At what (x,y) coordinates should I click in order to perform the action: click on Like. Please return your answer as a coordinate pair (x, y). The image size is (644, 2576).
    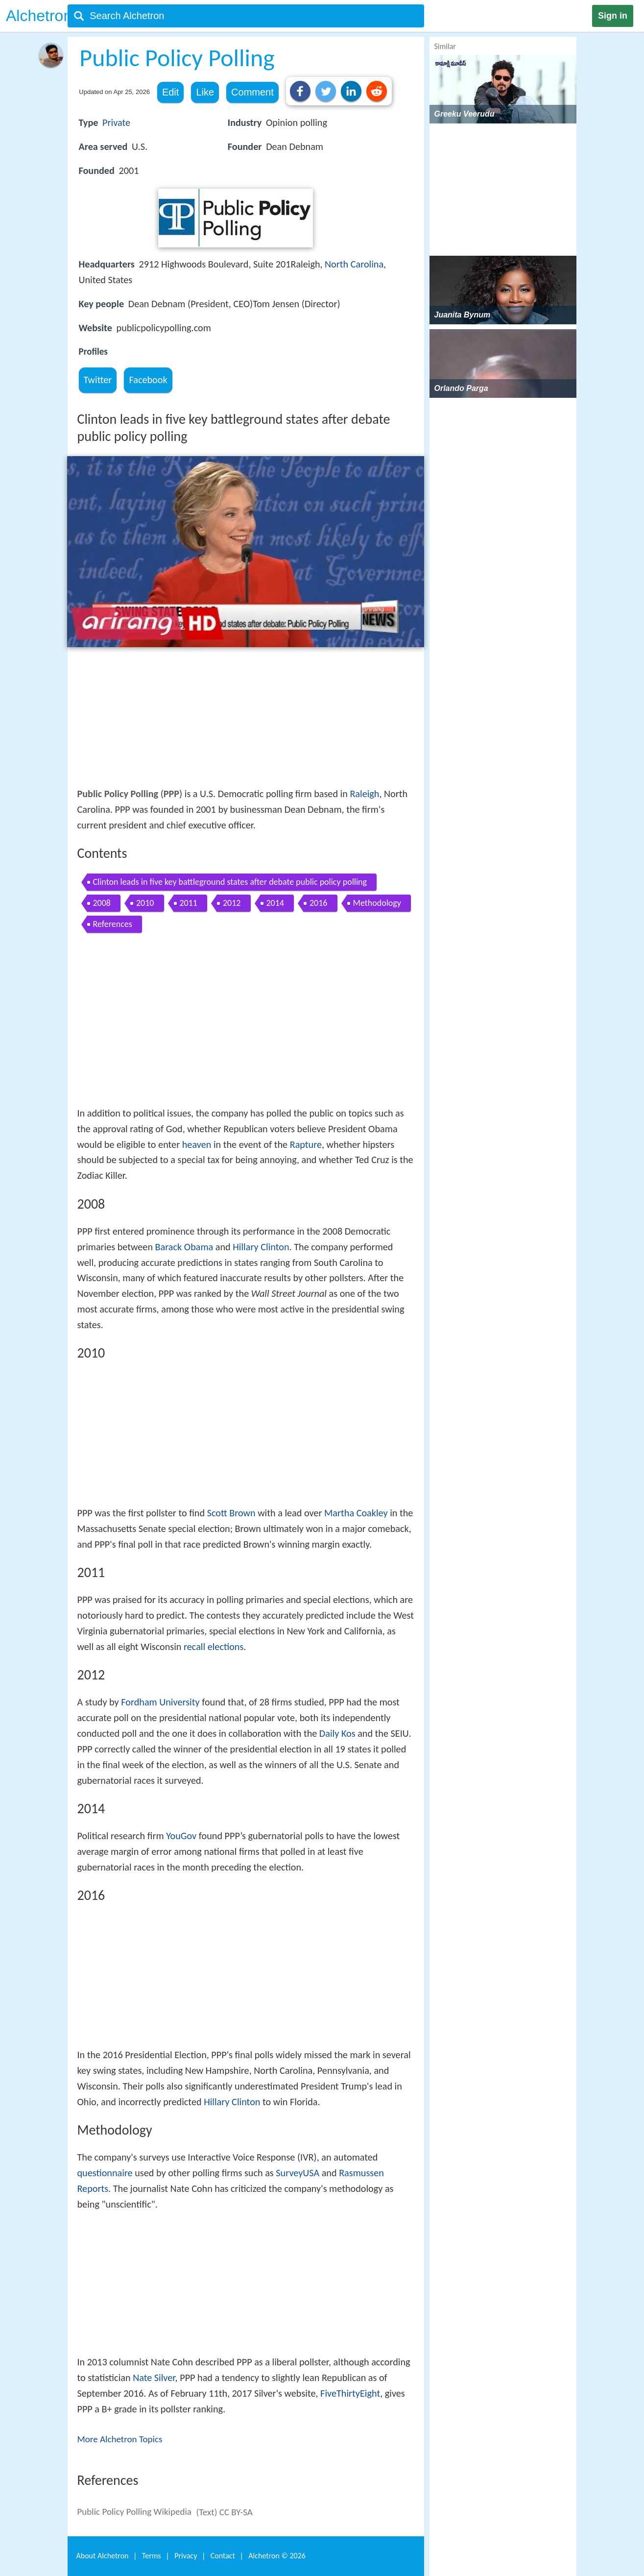
    Looking at the image, I should click on (205, 92).